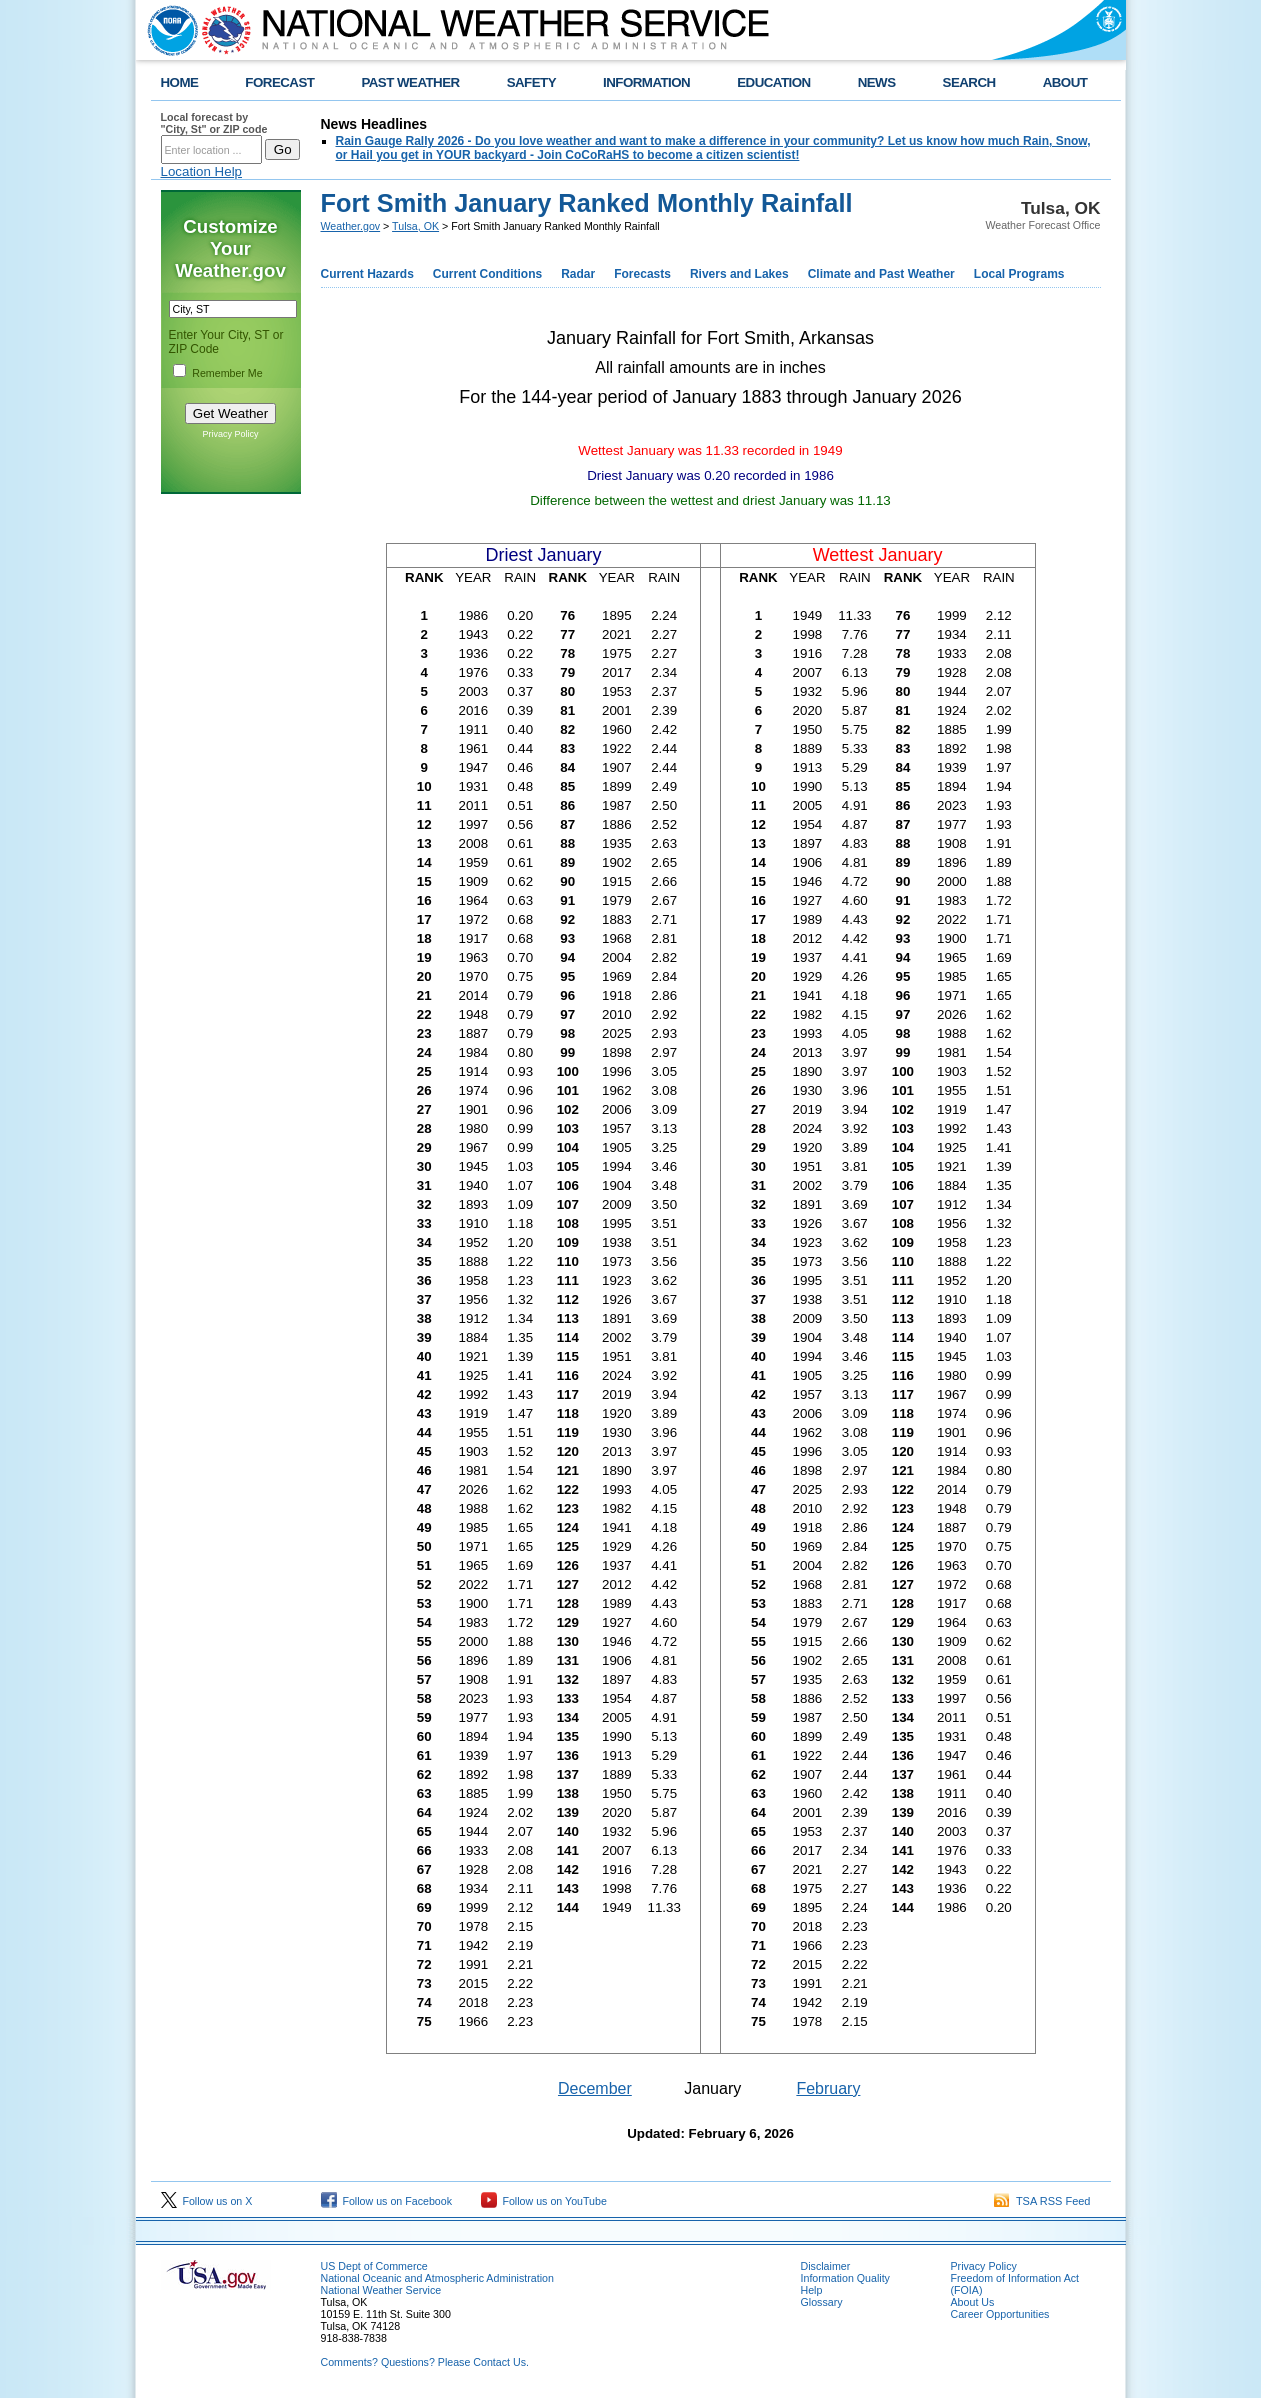  Describe the element at coordinates (578, 274) in the screenshot. I see `Radar` at that location.